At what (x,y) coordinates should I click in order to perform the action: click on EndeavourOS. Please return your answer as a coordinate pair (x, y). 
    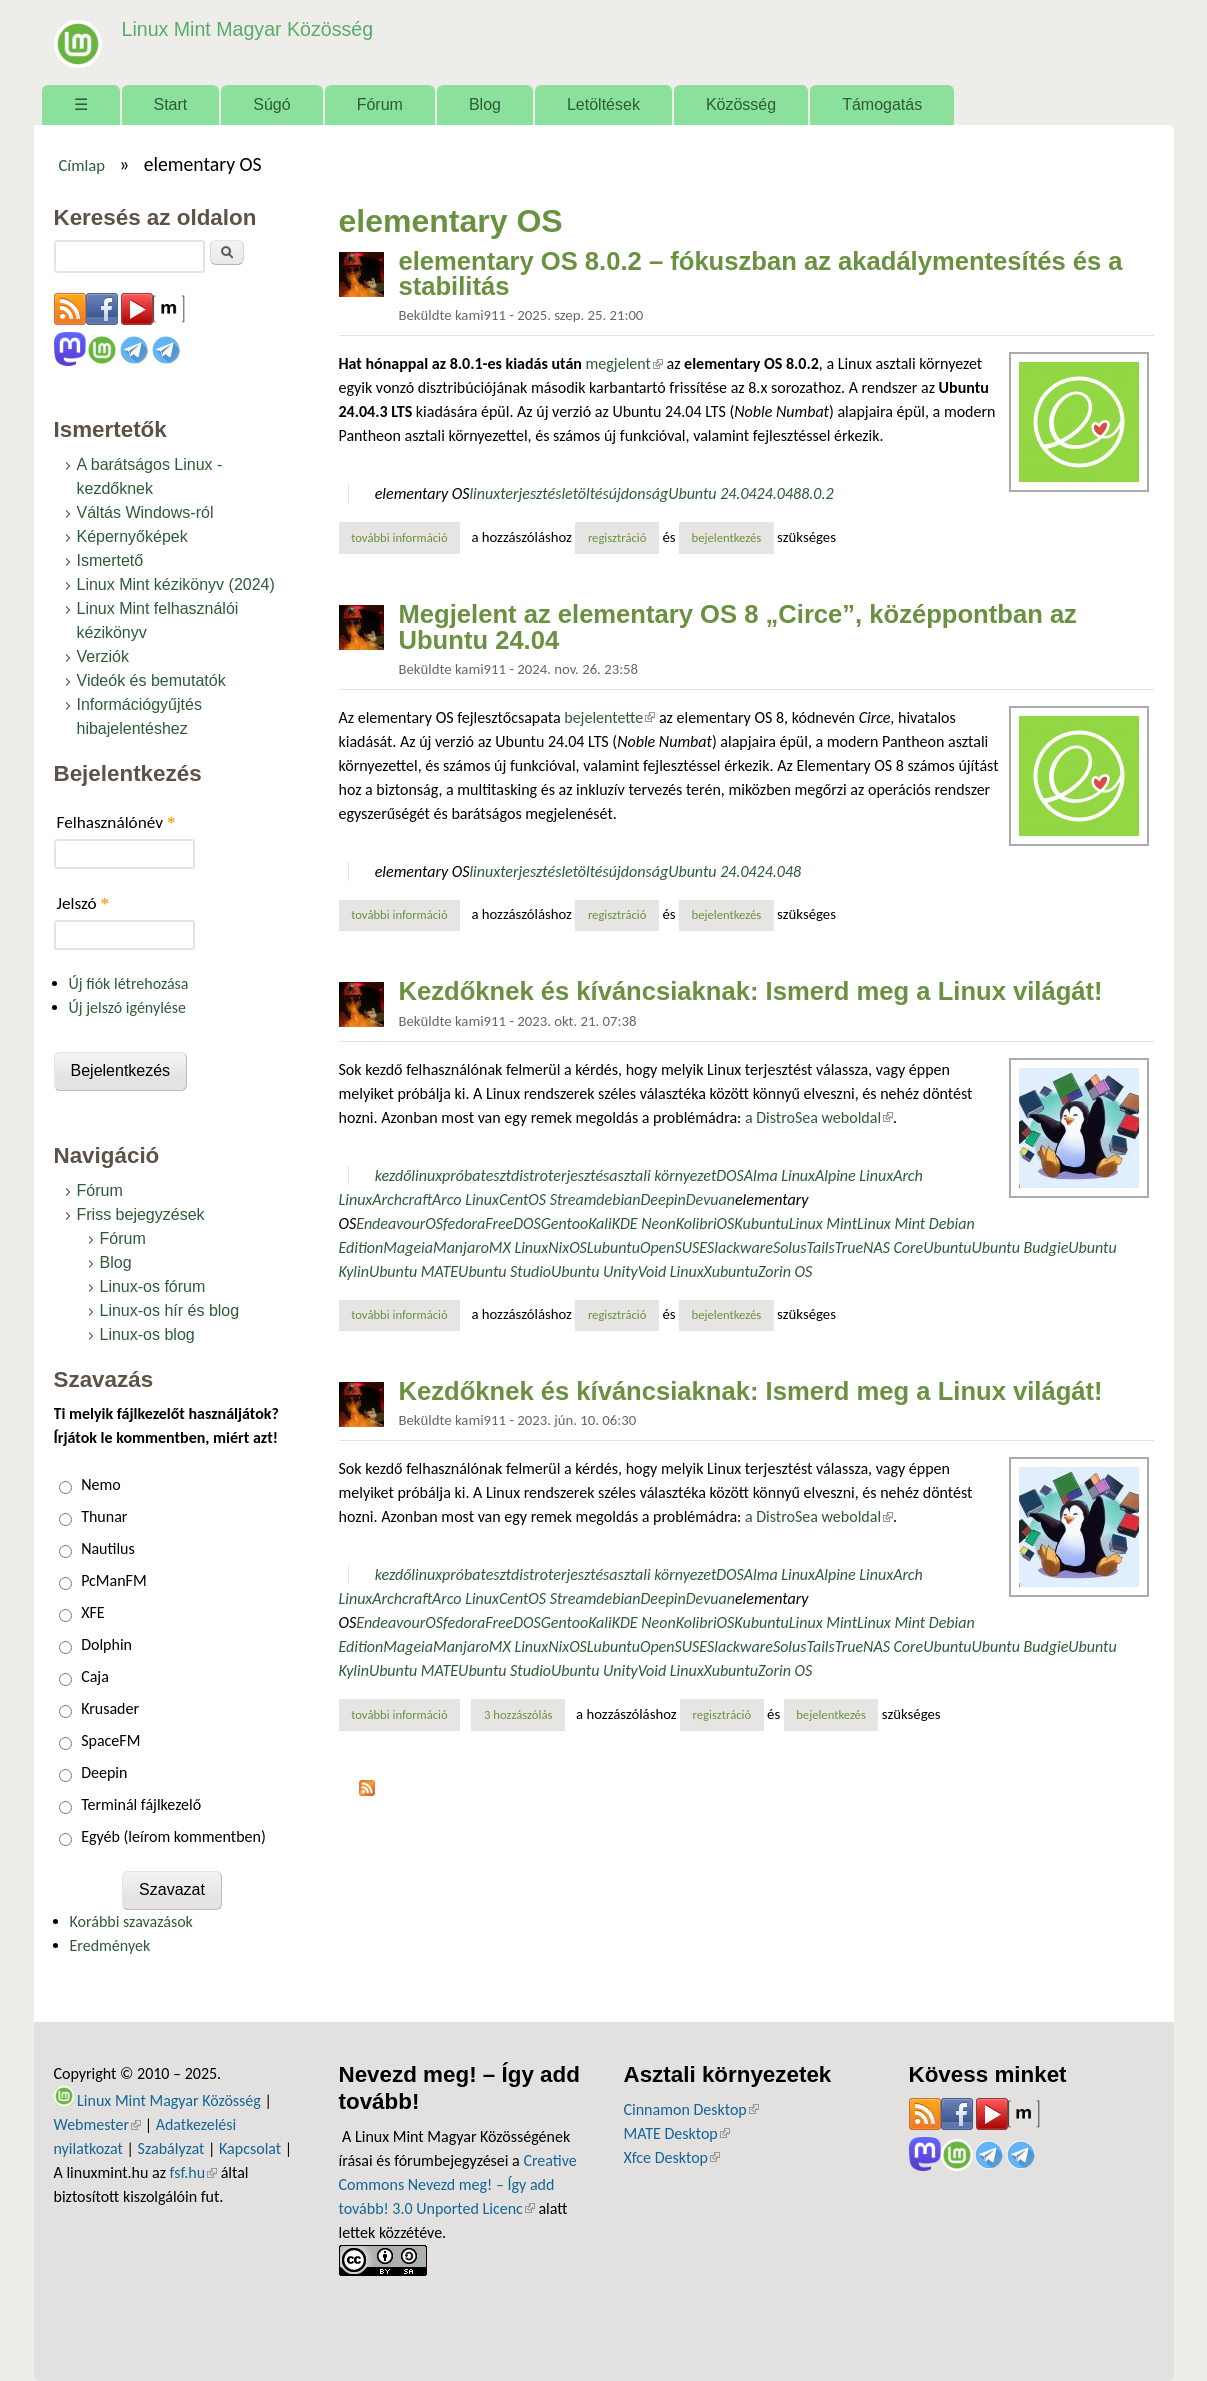
    Looking at the image, I should click on (399, 1223).